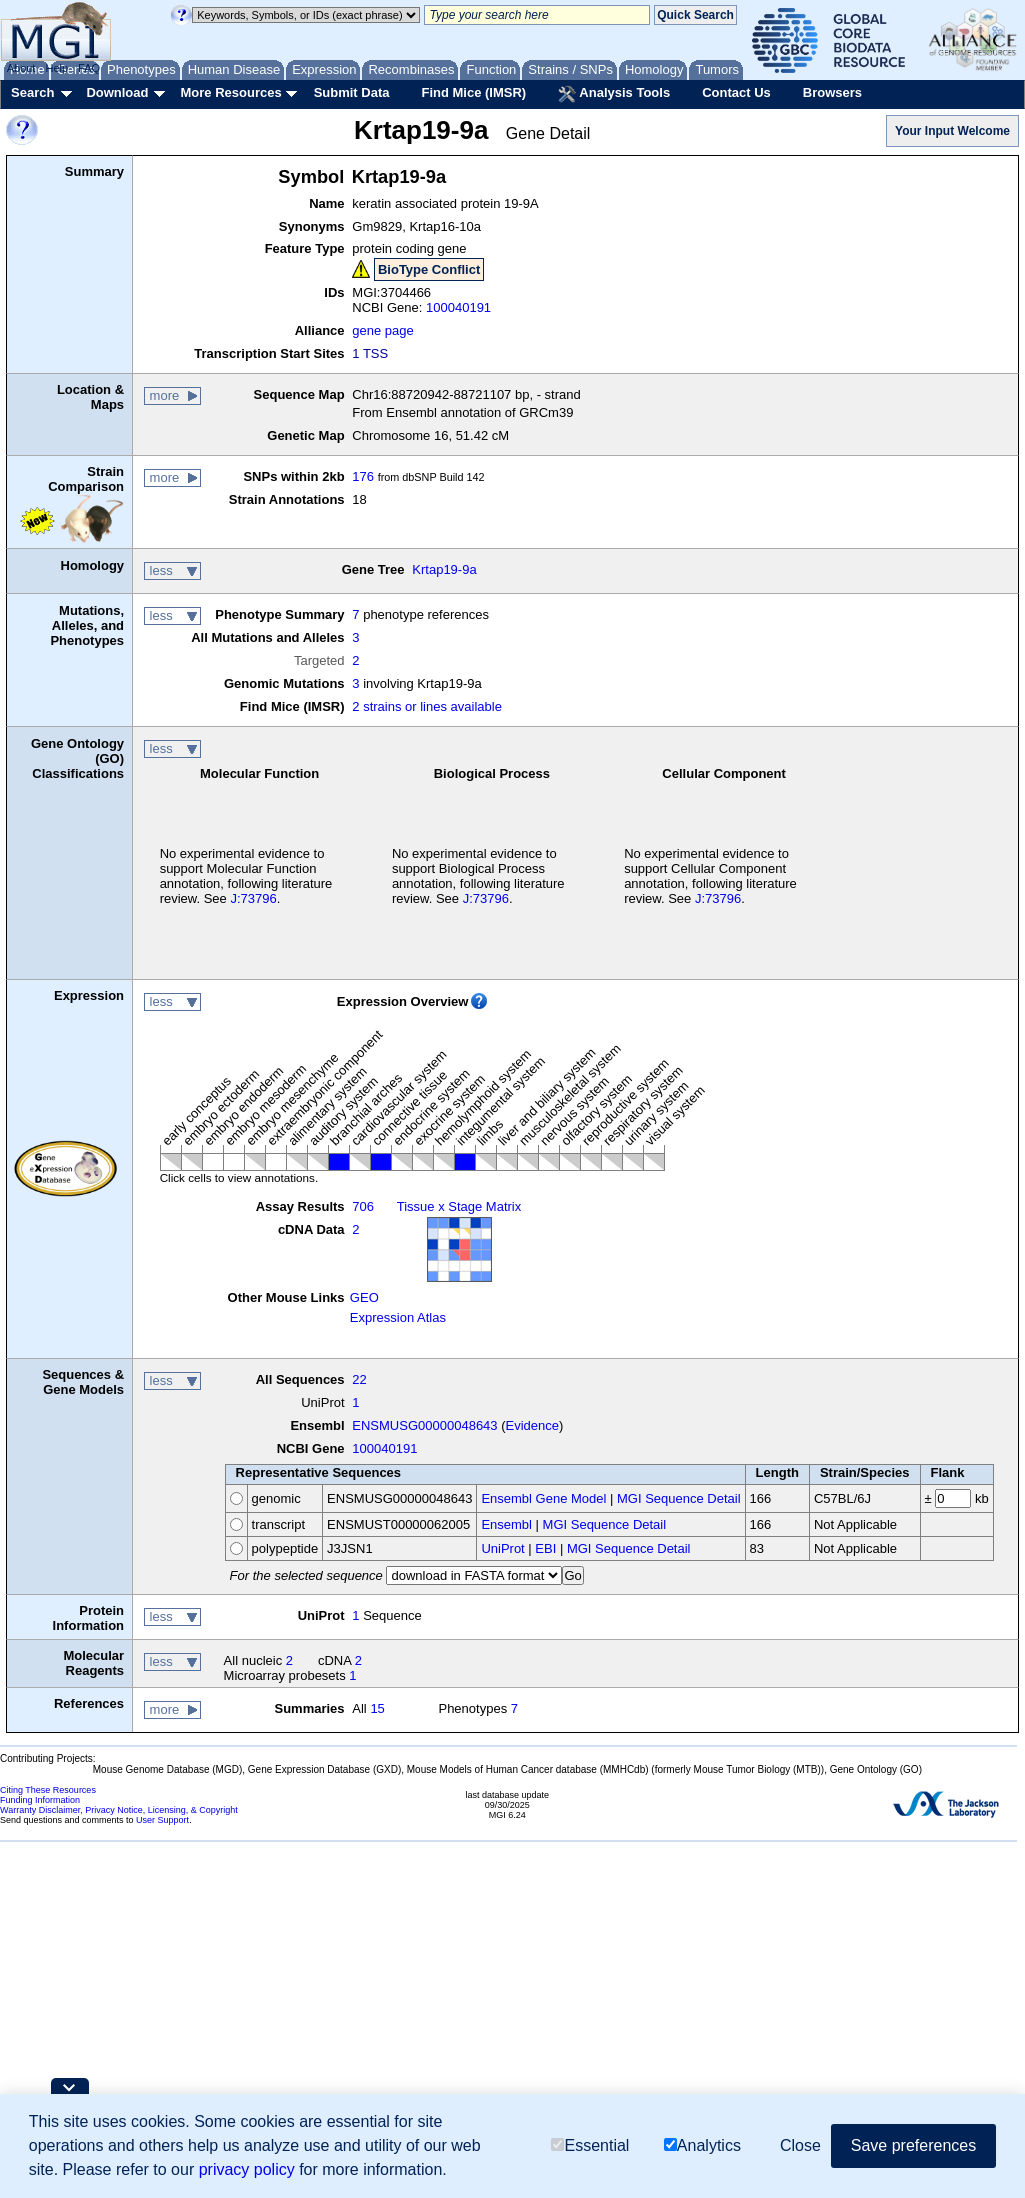 This screenshot has width=1025, height=2198. I want to click on Citing These Resources, so click(48, 1790).